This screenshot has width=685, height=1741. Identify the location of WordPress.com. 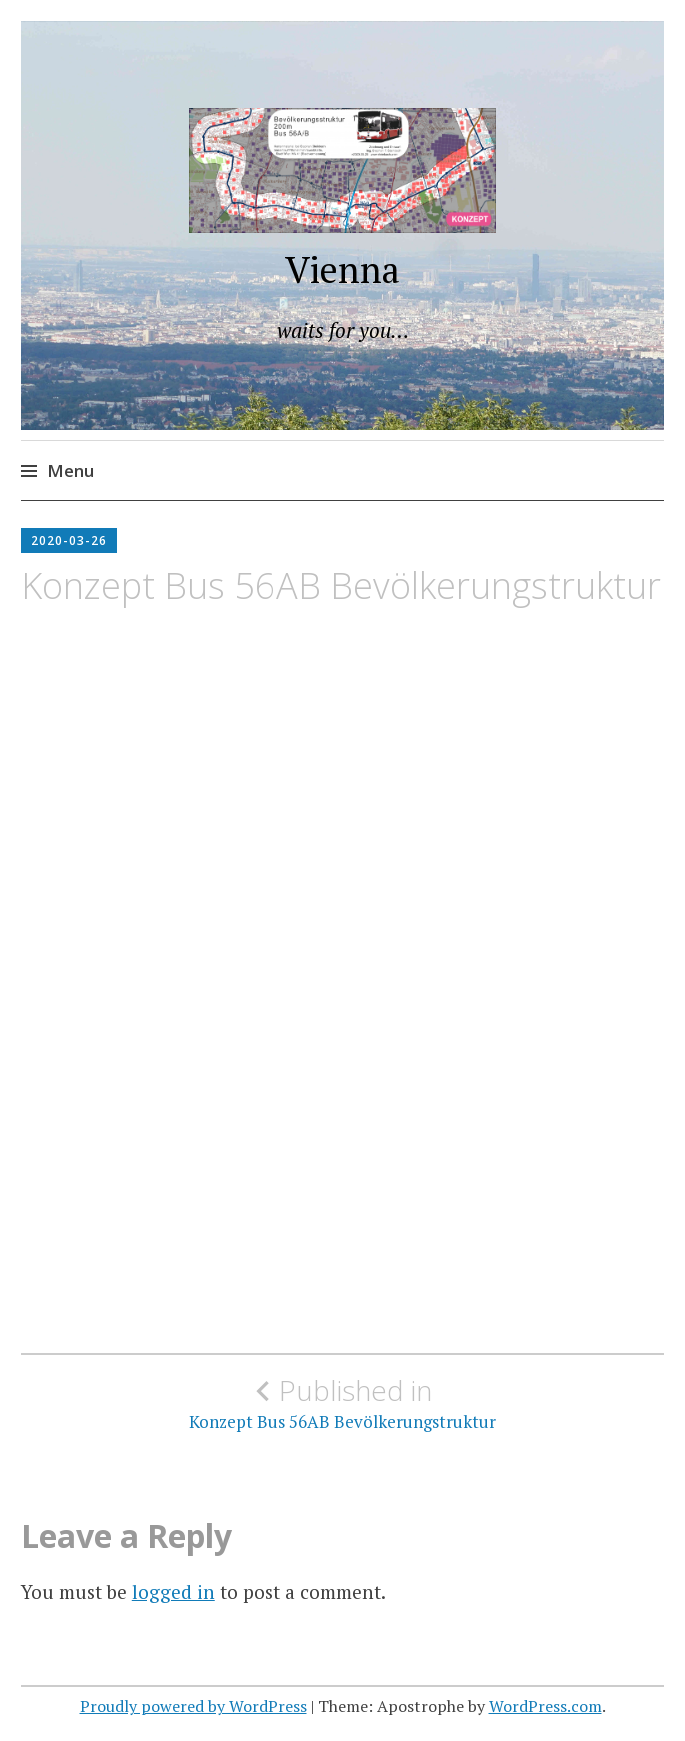
(545, 1706).